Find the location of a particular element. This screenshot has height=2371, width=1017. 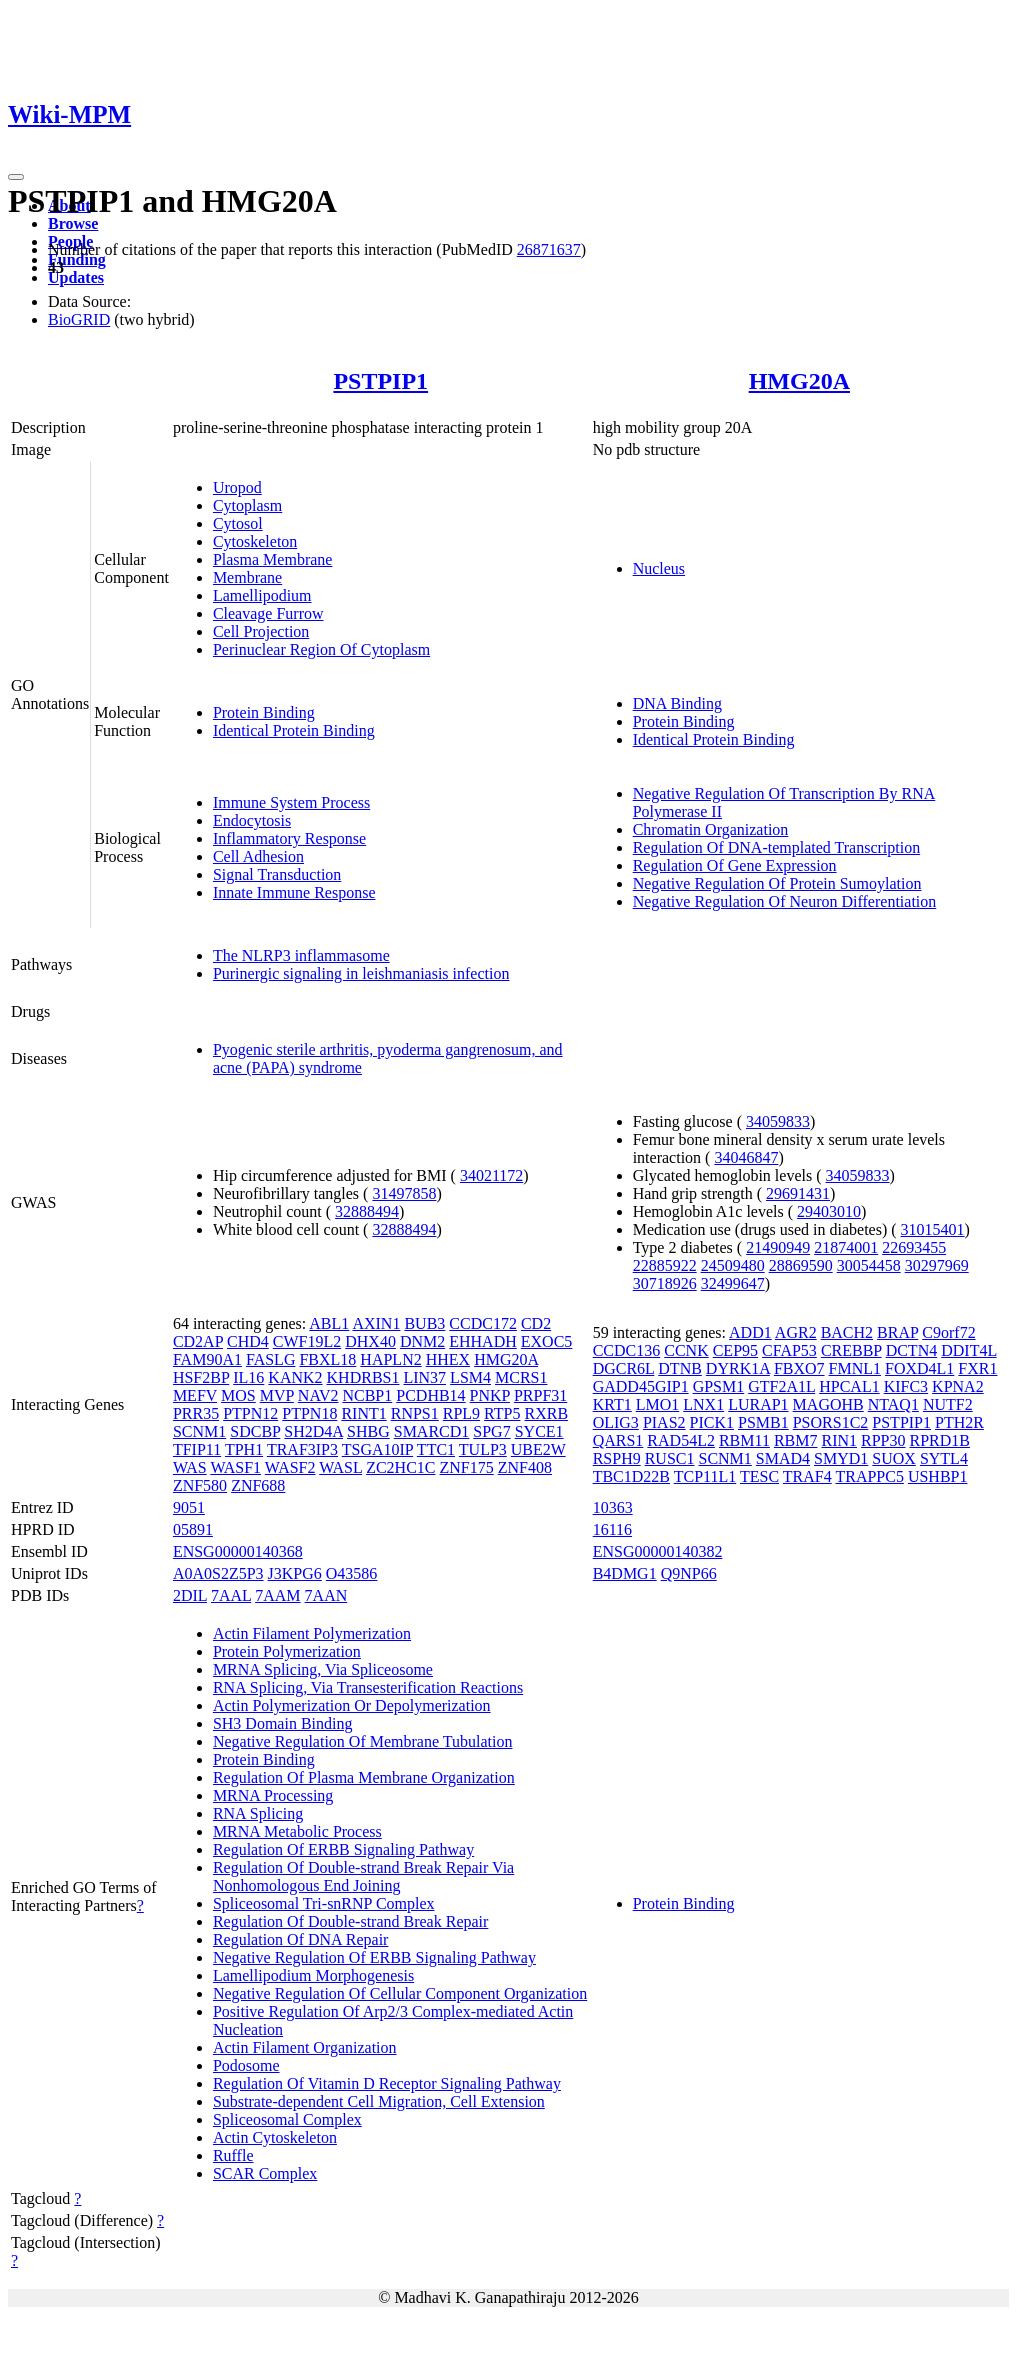

CCDC136 is located at coordinates (627, 1350).